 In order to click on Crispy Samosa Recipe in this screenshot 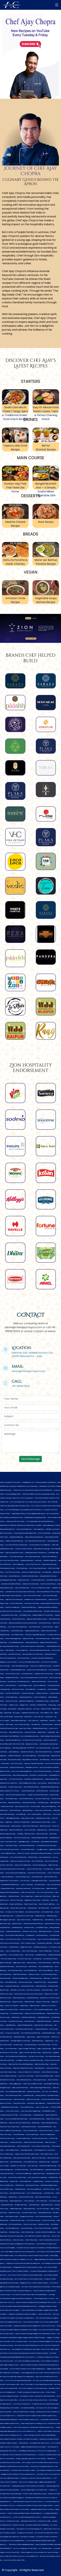, I will do `click(52, 2068)`.